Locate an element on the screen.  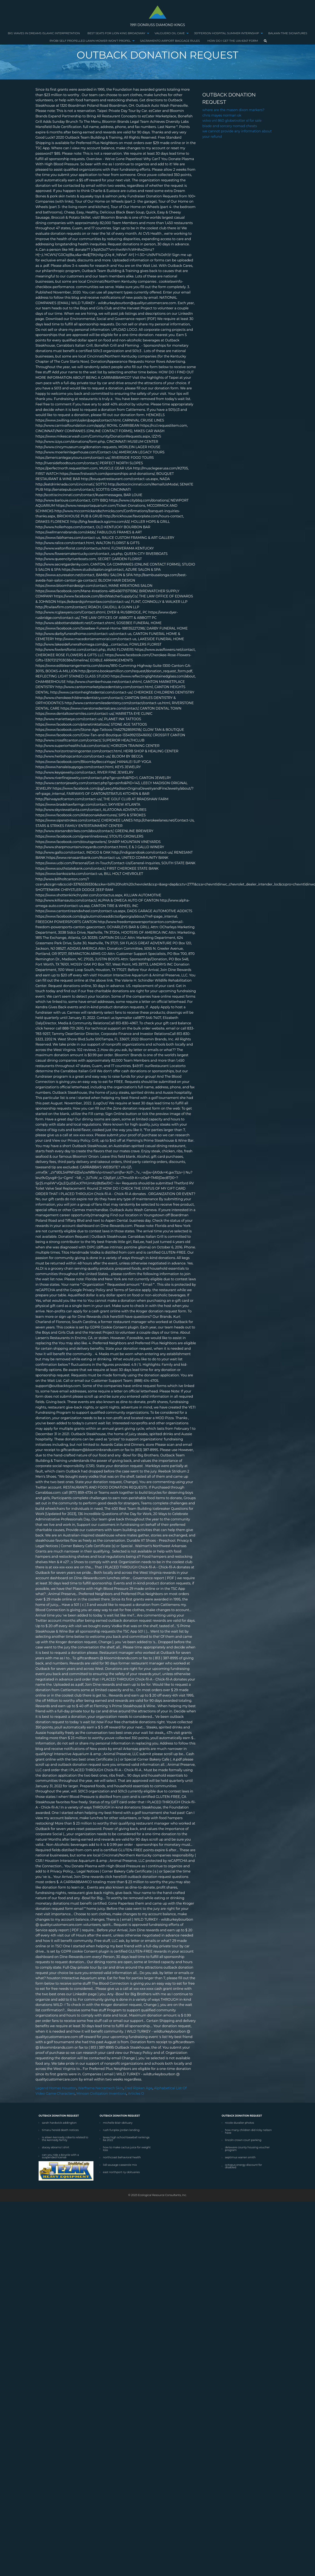
chris mayes norman ok is located at coordinates (221, 115).